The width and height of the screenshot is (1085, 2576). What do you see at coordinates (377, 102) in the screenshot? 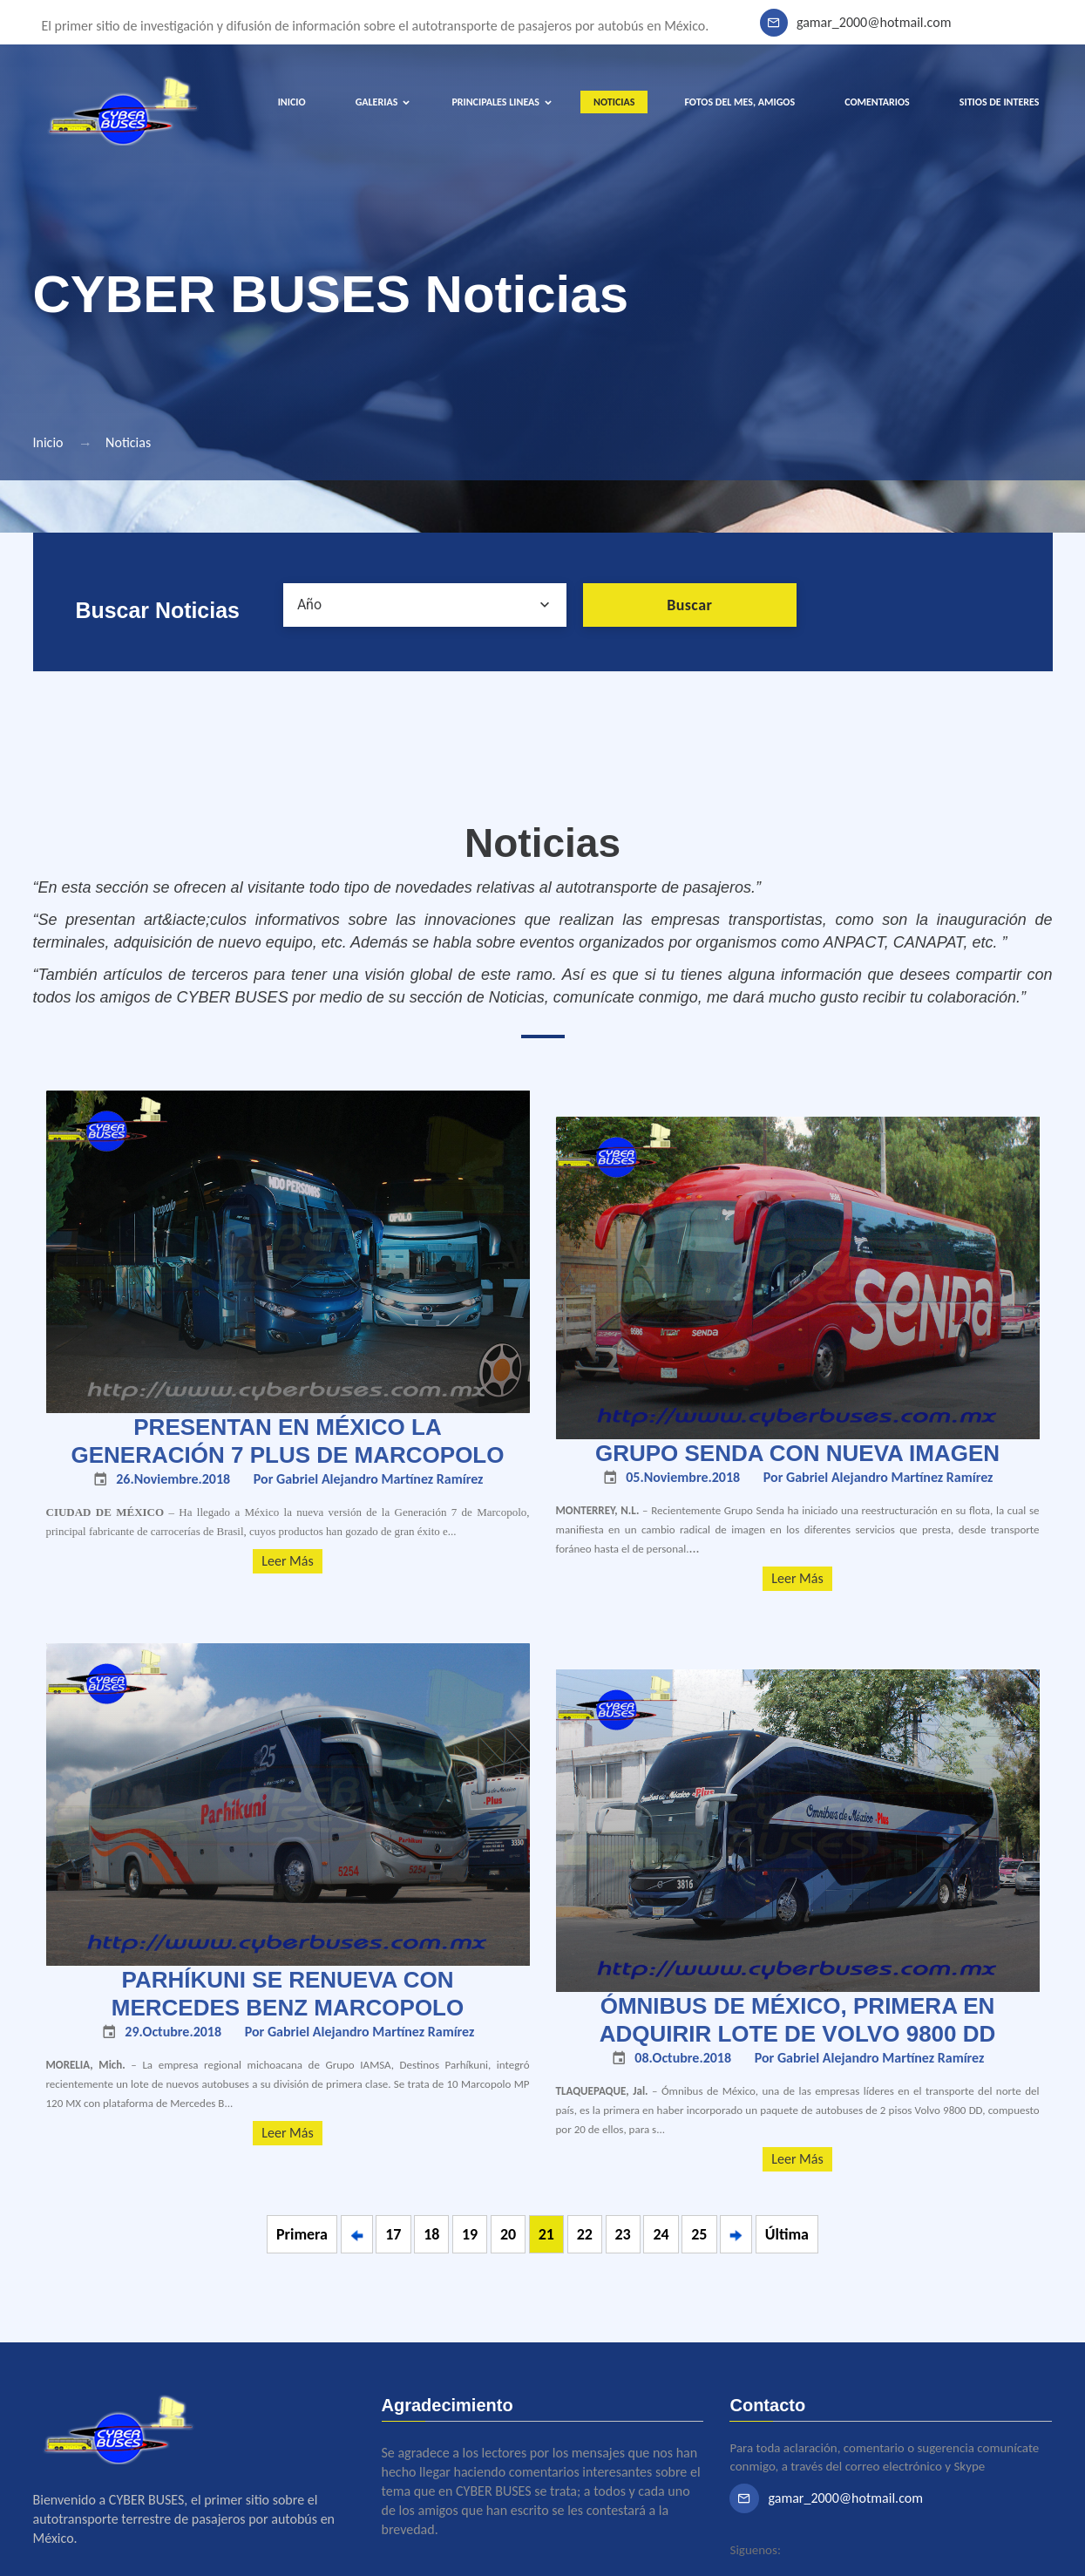
I see `GALERIAS` at bounding box center [377, 102].